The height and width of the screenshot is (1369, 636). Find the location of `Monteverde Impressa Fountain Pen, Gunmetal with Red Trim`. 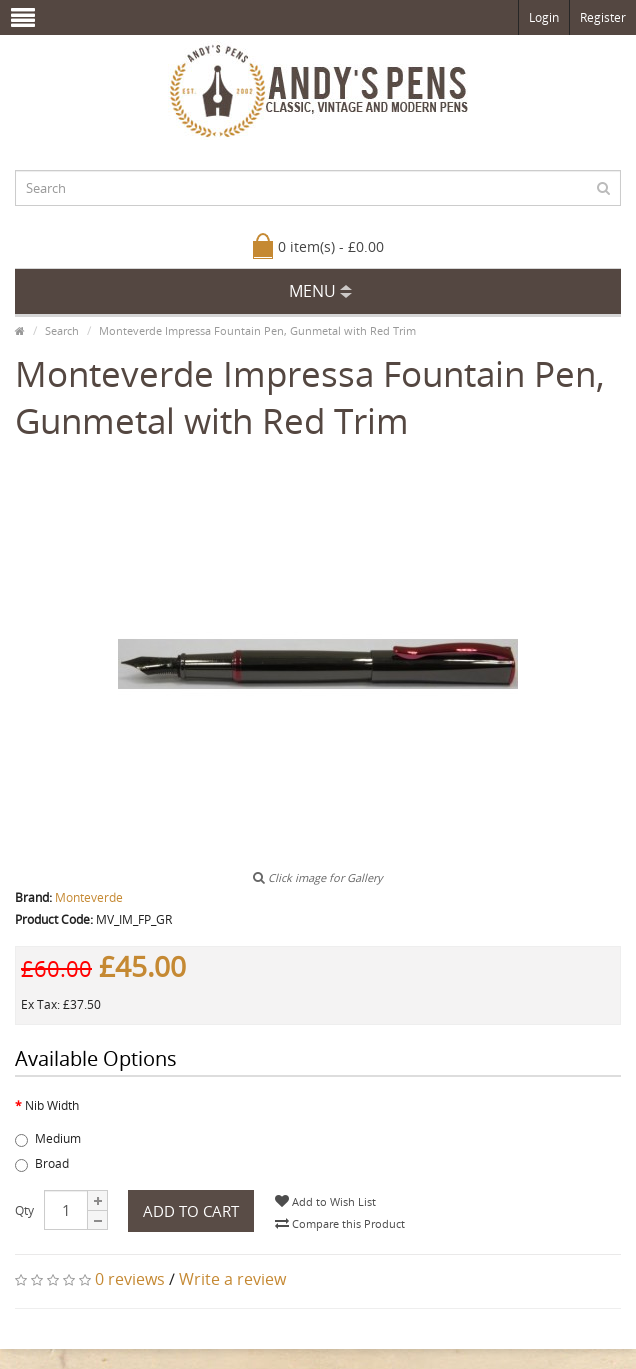

Monteverde Impressa Fountain Pen, Gunmetal with Red Trim is located at coordinates (257, 330).